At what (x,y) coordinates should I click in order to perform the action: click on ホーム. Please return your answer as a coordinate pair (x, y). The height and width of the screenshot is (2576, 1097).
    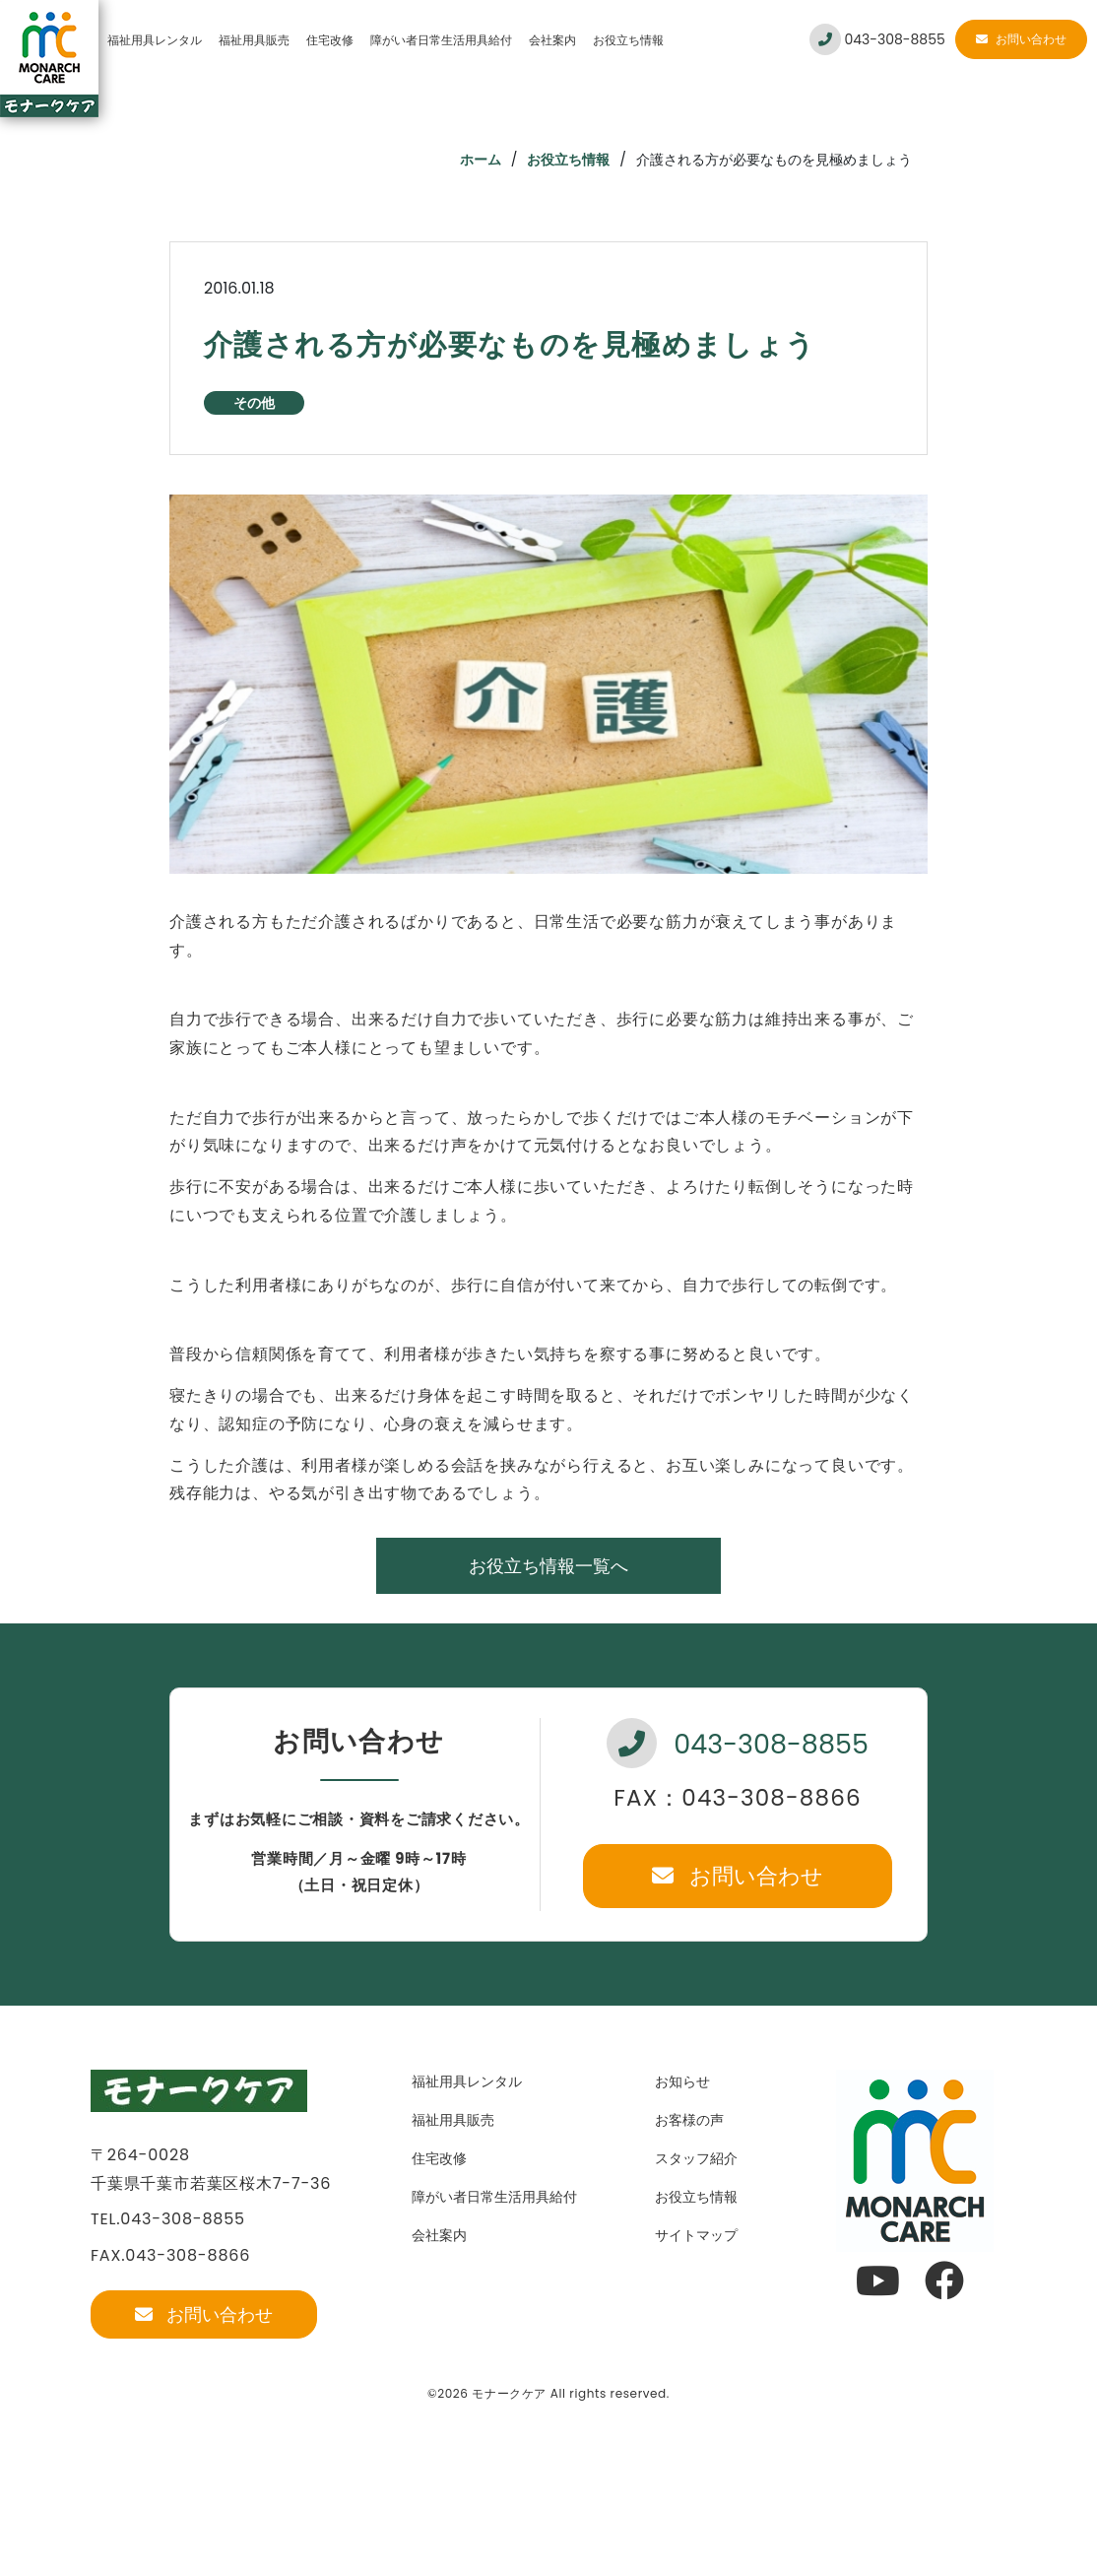
    Looking at the image, I should click on (480, 159).